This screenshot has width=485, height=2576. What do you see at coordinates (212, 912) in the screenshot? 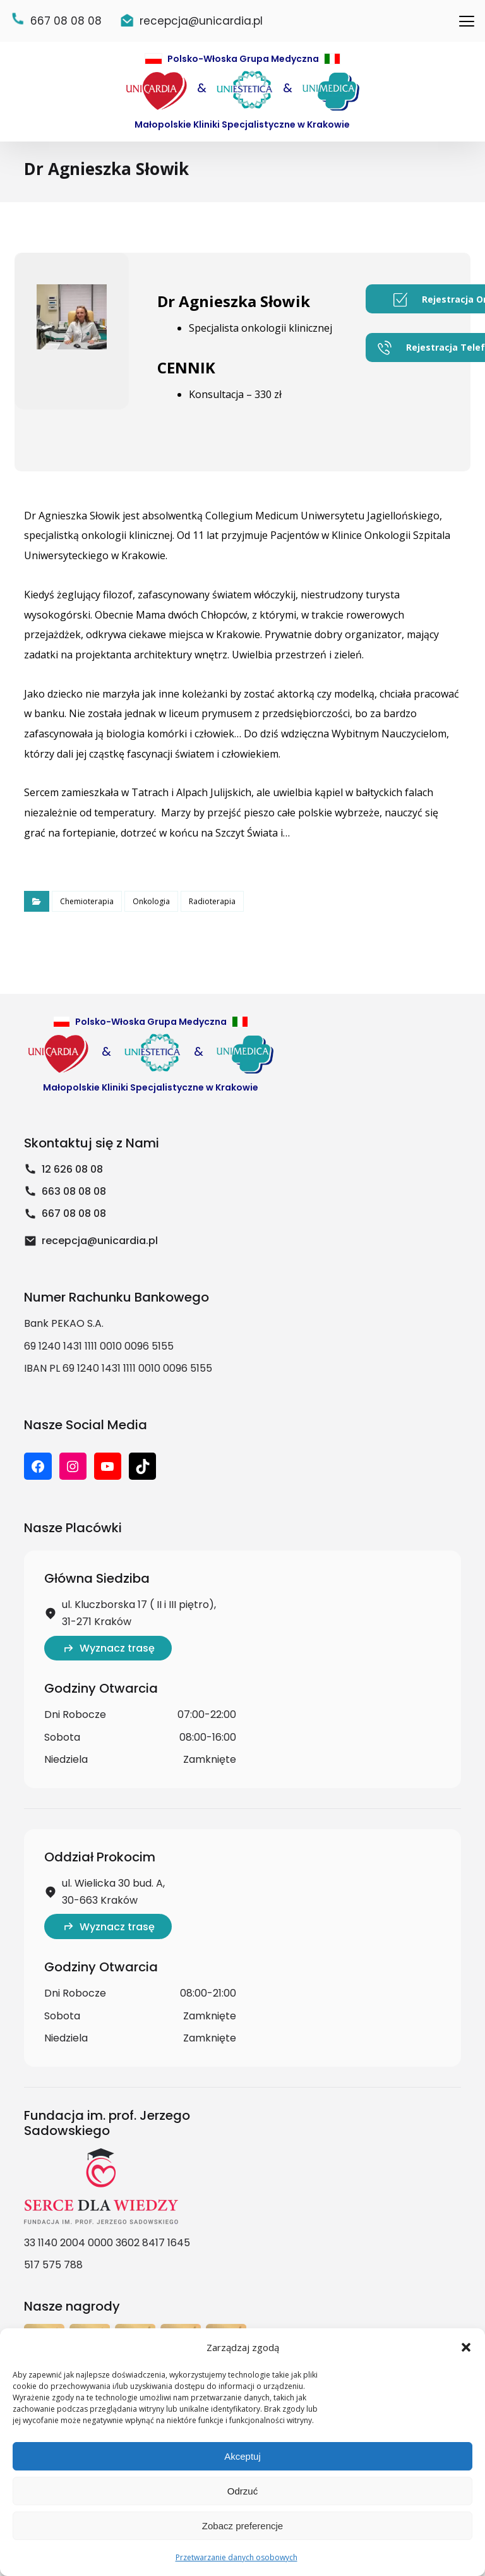
I see `Radioterapia` at bounding box center [212, 912].